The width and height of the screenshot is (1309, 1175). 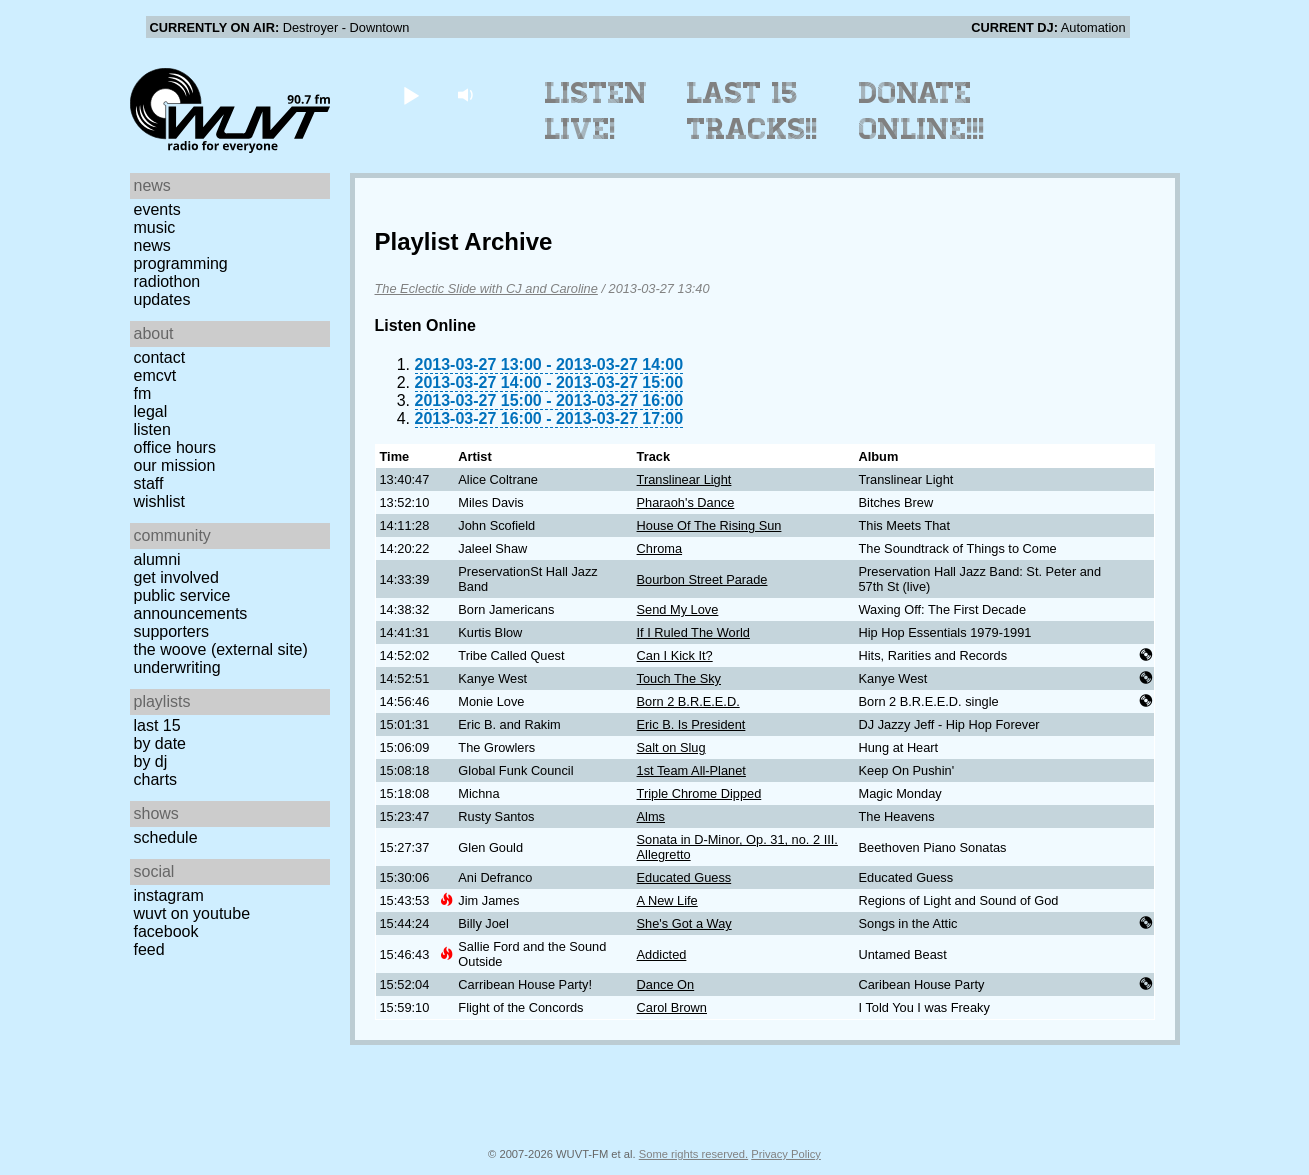 What do you see at coordinates (666, 984) in the screenshot?
I see `Dance On` at bounding box center [666, 984].